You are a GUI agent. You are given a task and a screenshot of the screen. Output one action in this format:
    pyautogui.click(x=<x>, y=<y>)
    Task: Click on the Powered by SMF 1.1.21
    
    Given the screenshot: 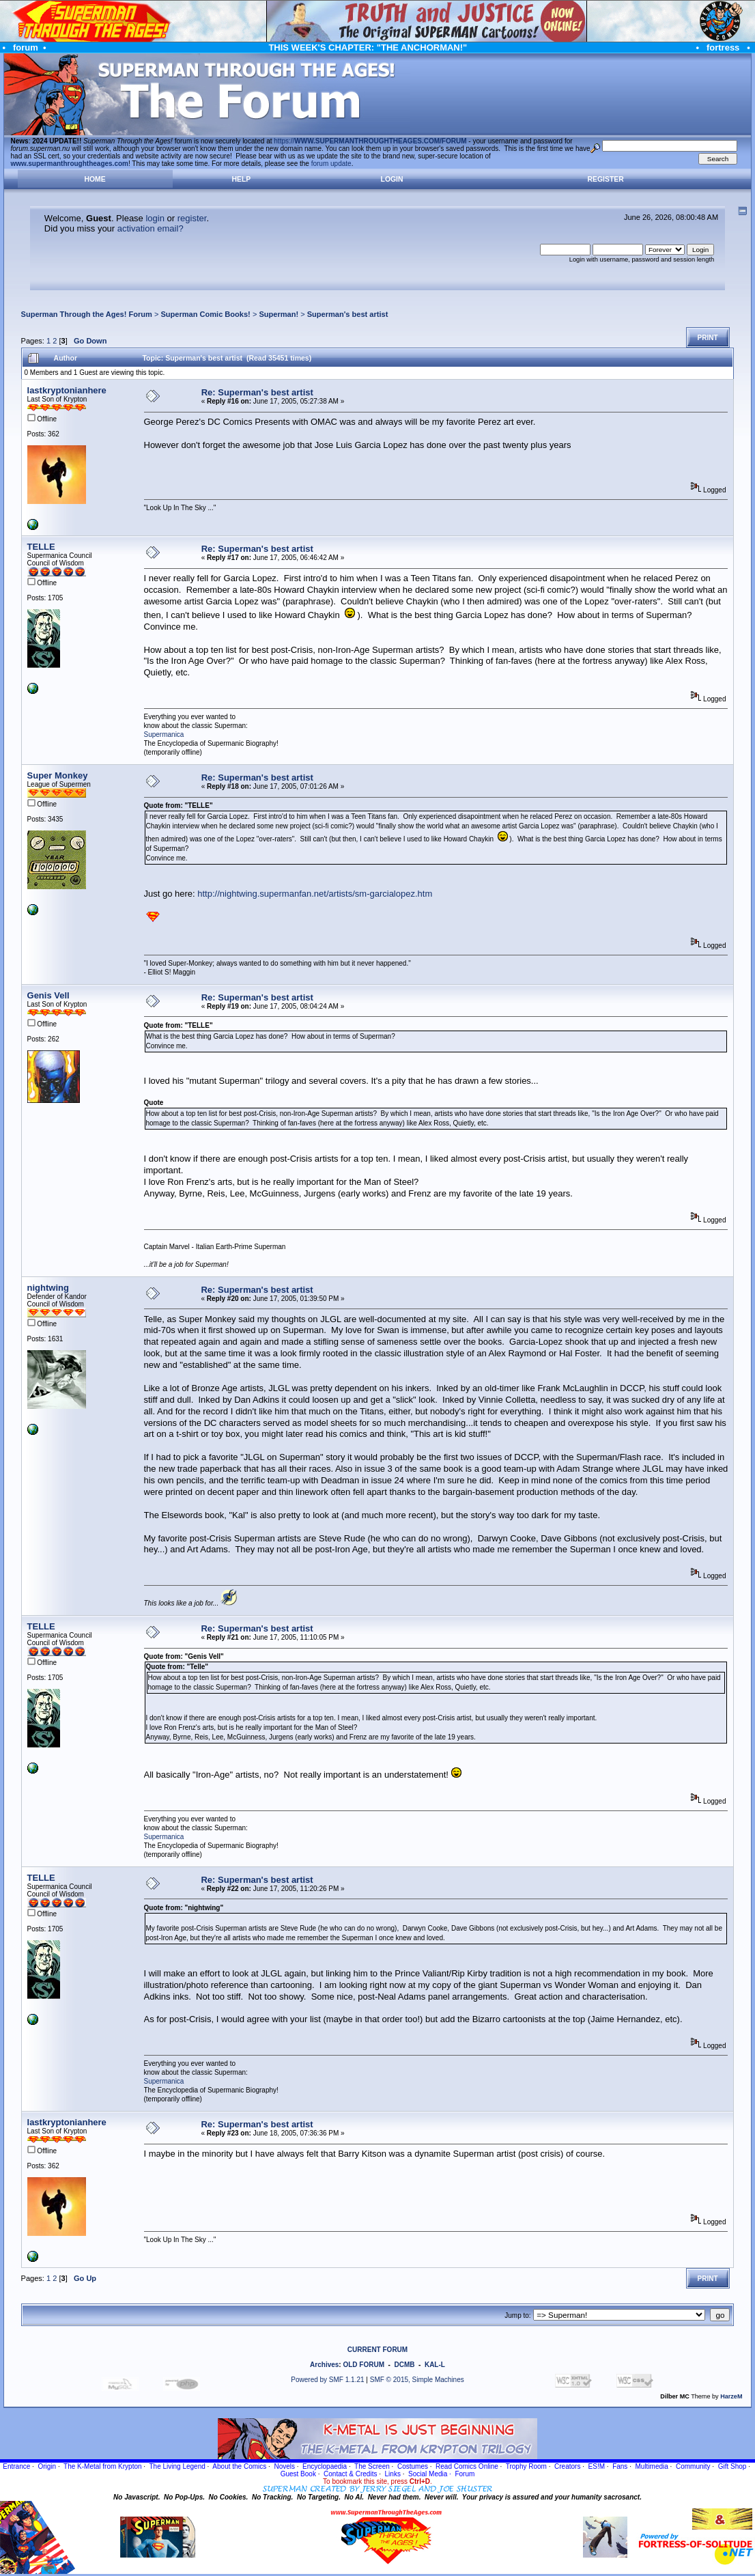 What is the action you would take?
    pyautogui.click(x=327, y=2379)
    